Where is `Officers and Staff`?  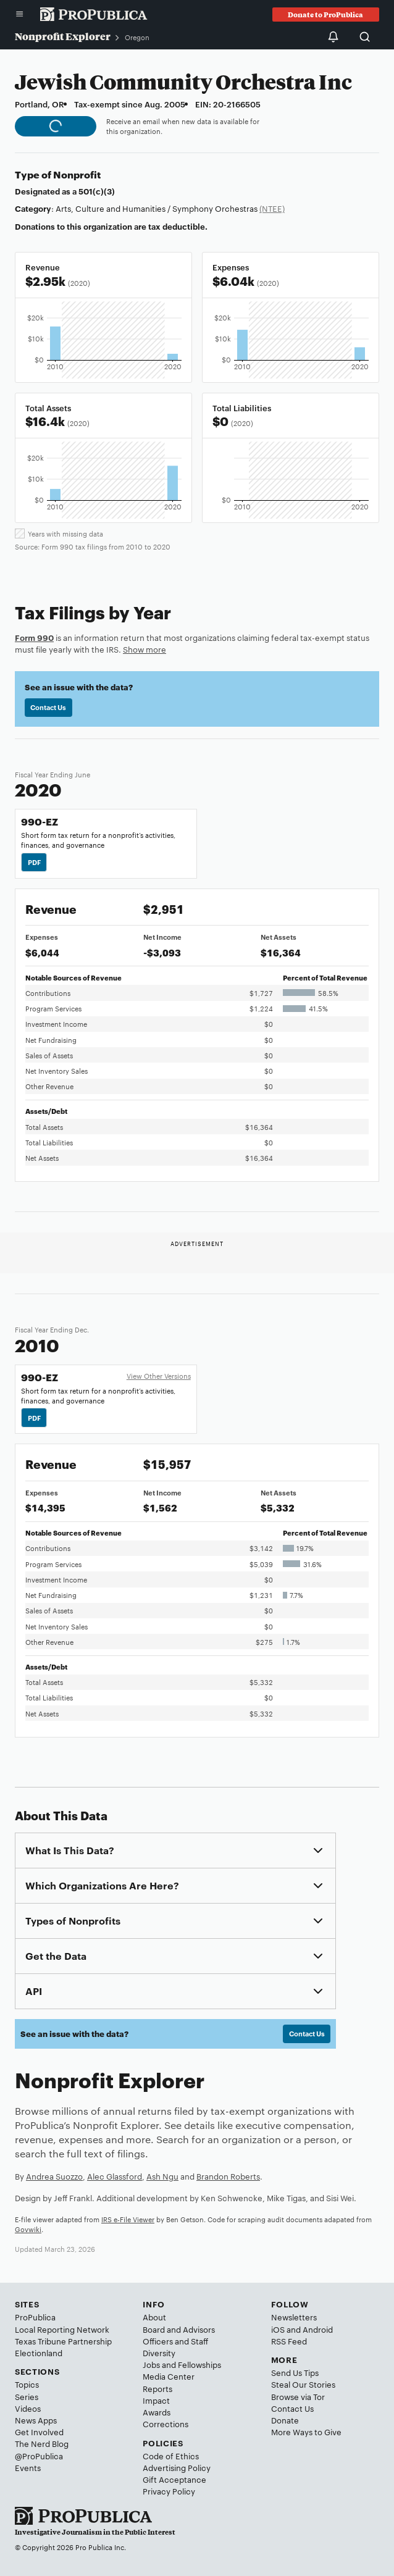
Officers and Staff is located at coordinates (175, 2340).